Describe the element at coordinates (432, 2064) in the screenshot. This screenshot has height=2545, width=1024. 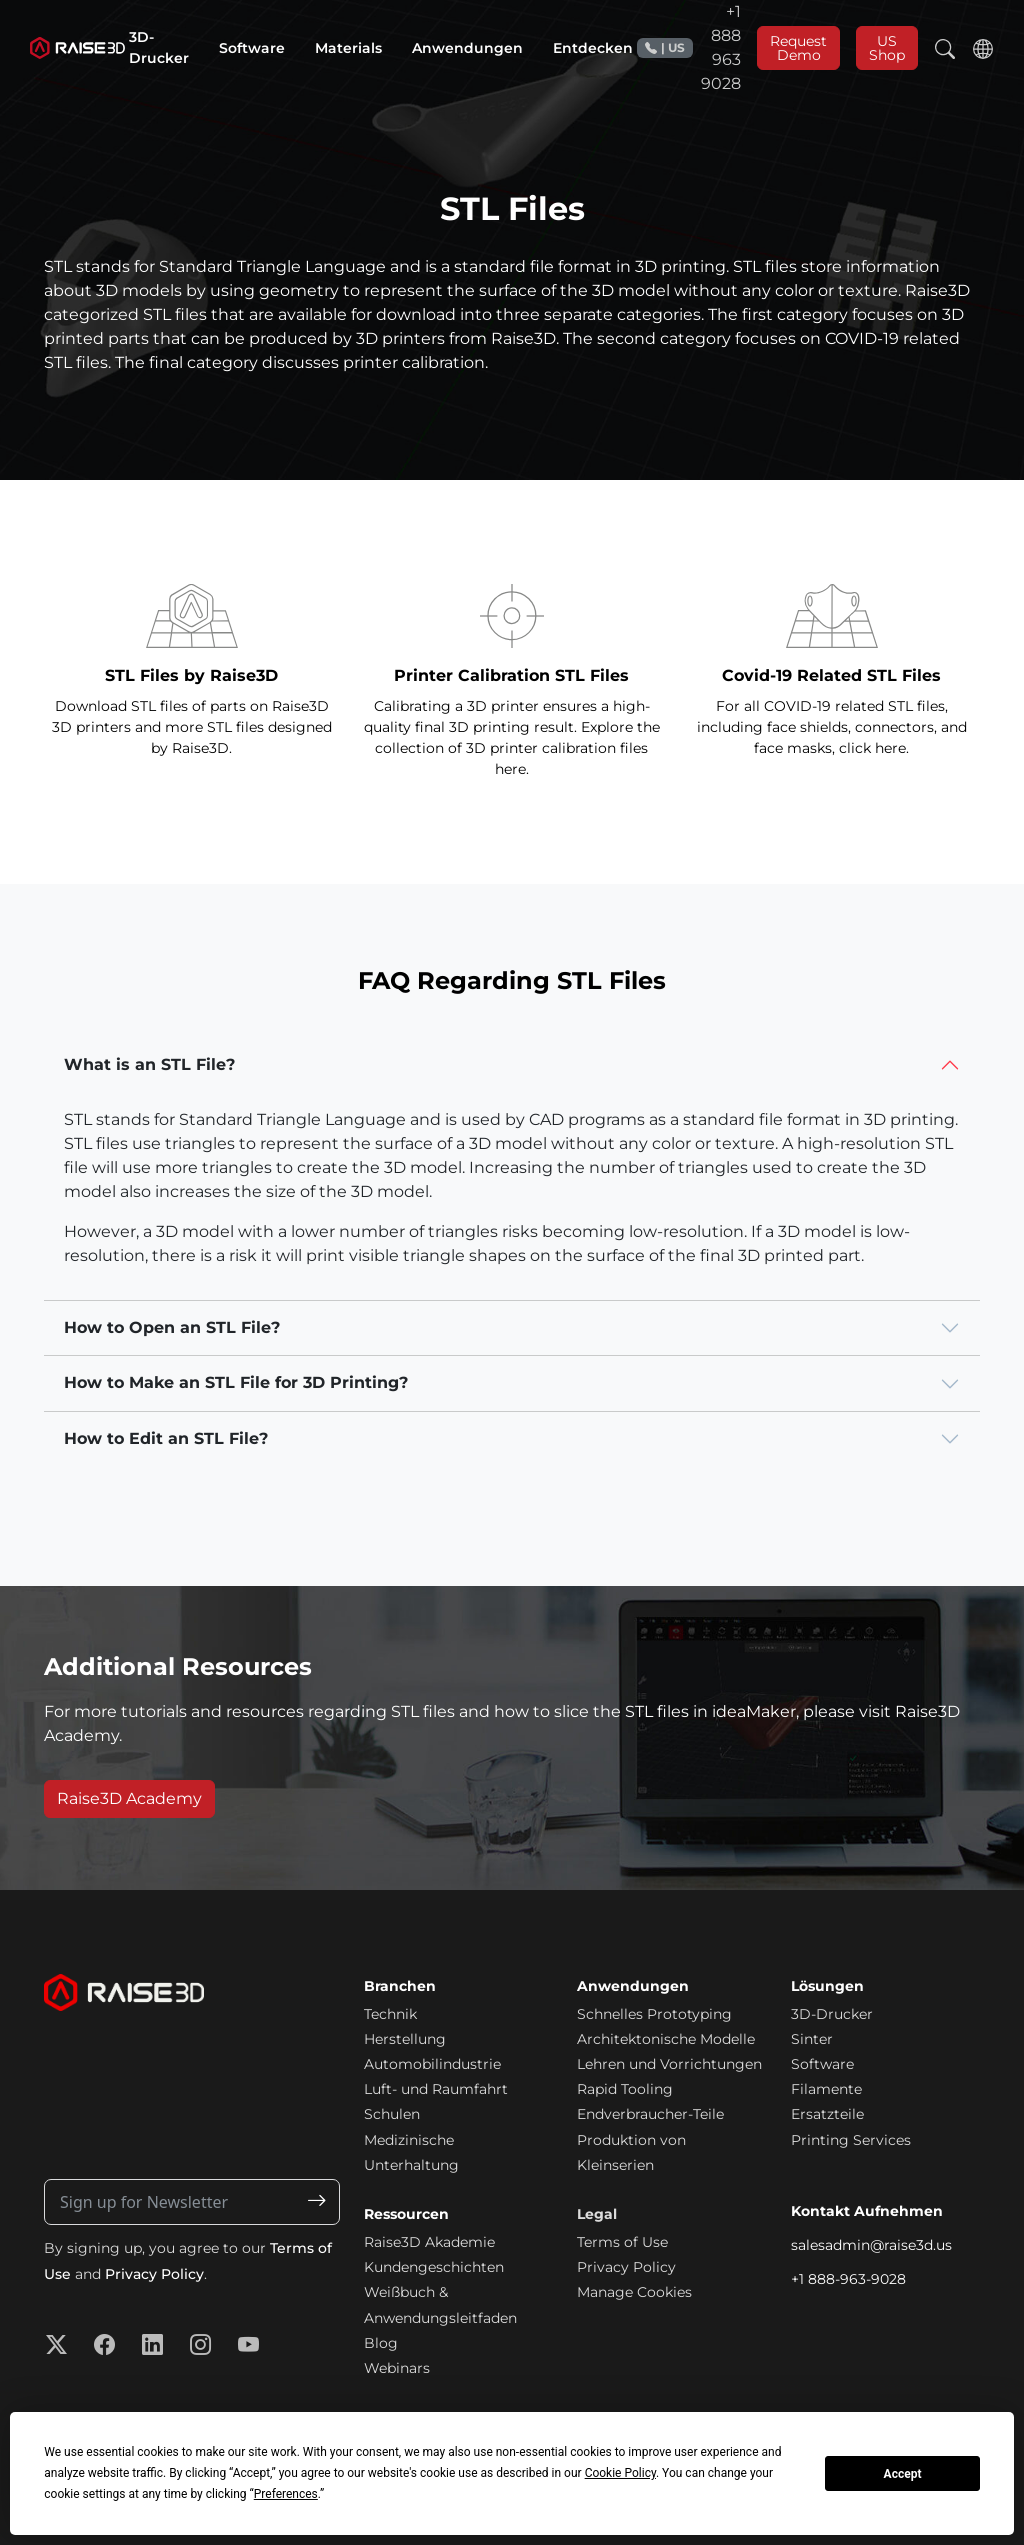
I see `Automobilindustrie` at that location.